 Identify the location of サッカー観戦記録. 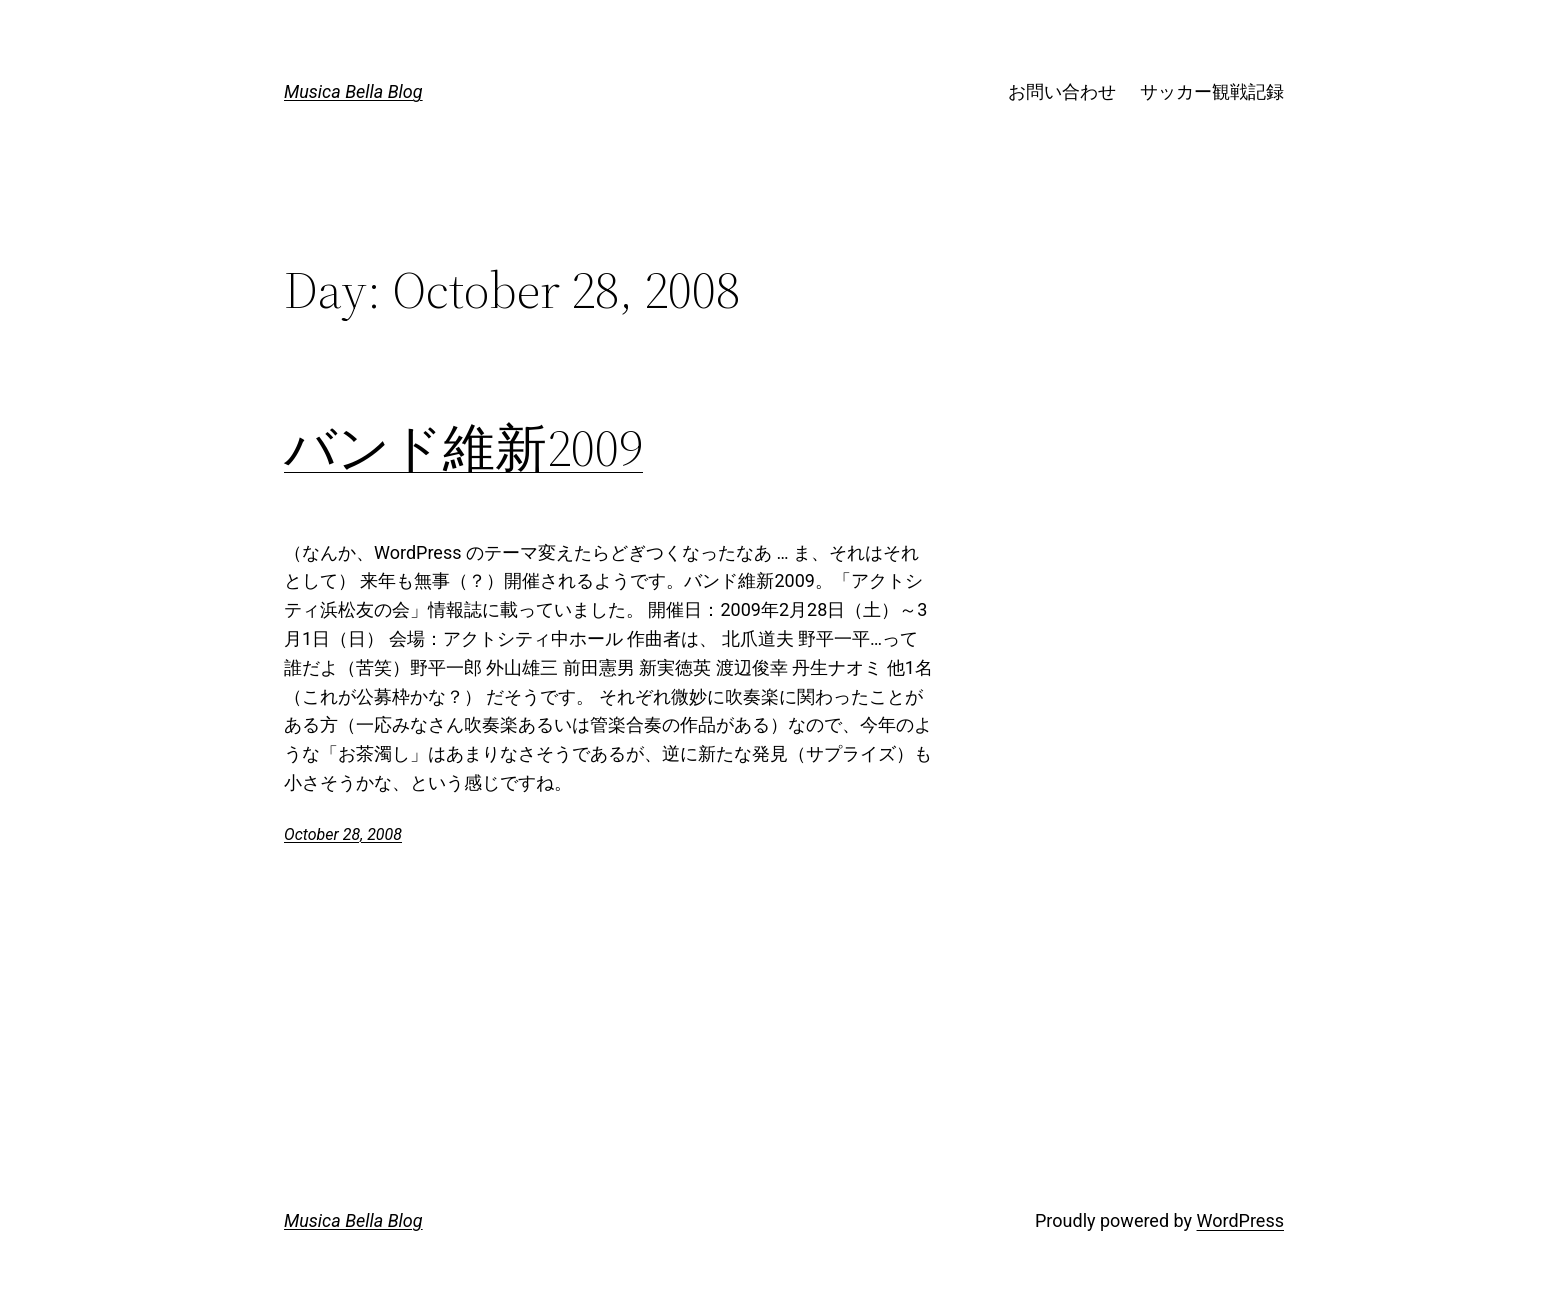
(1212, 91).